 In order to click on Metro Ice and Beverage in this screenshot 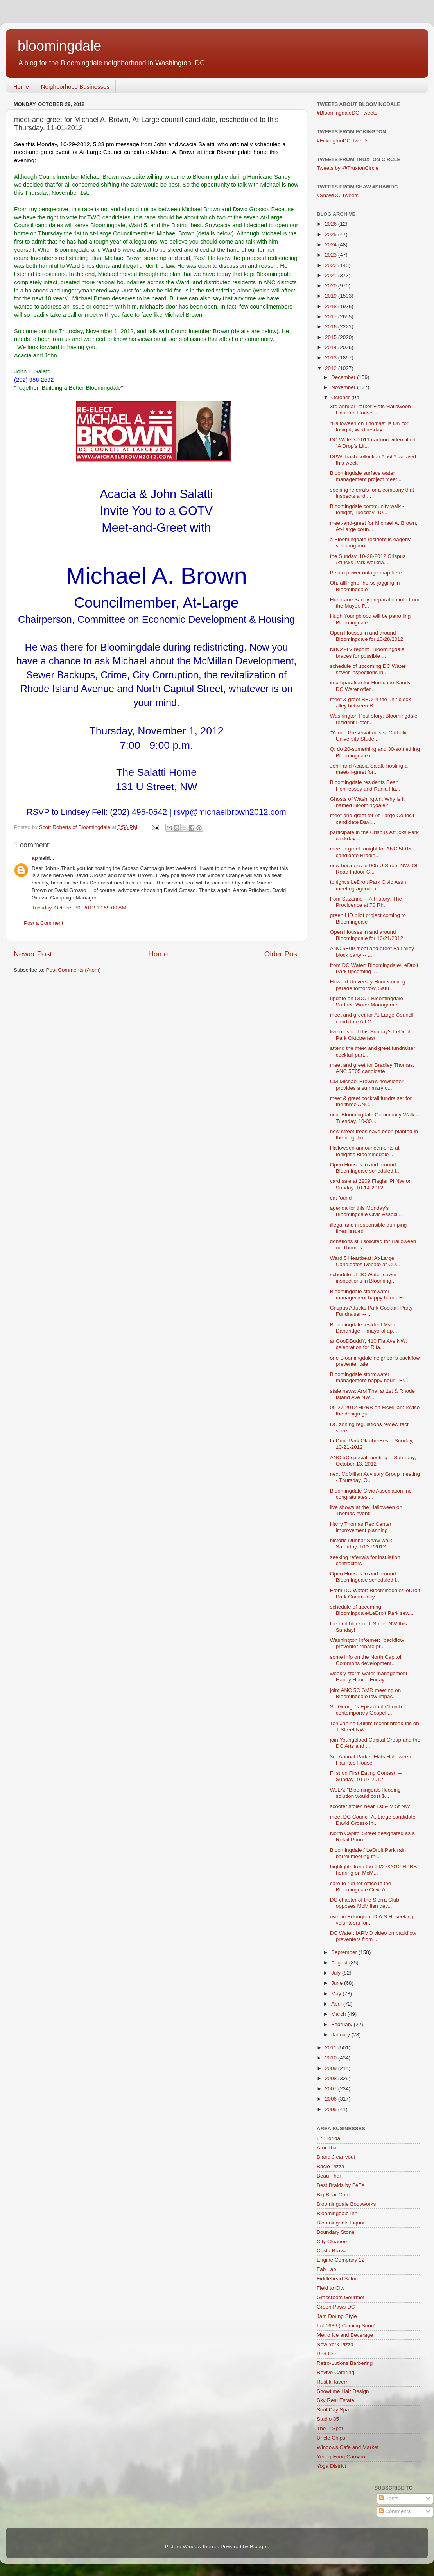, I will do `click(345, 2335)`.